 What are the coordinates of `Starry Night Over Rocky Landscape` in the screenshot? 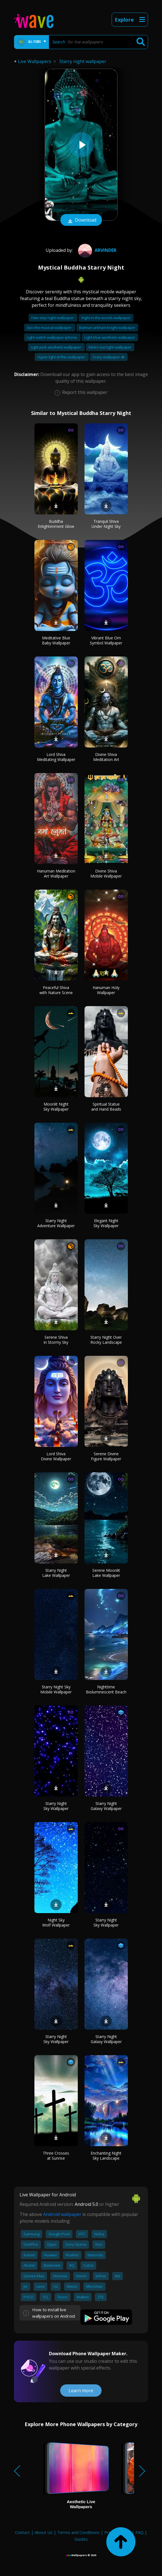 It's located at (106, 1340).